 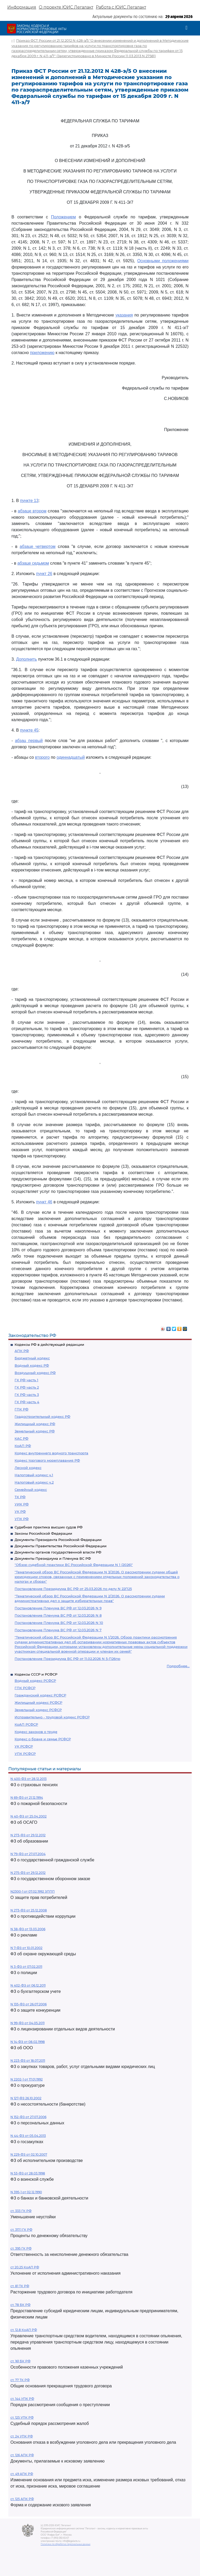 I want to click on ст. 125 АПК РФ, so click(x=22, y=2499).